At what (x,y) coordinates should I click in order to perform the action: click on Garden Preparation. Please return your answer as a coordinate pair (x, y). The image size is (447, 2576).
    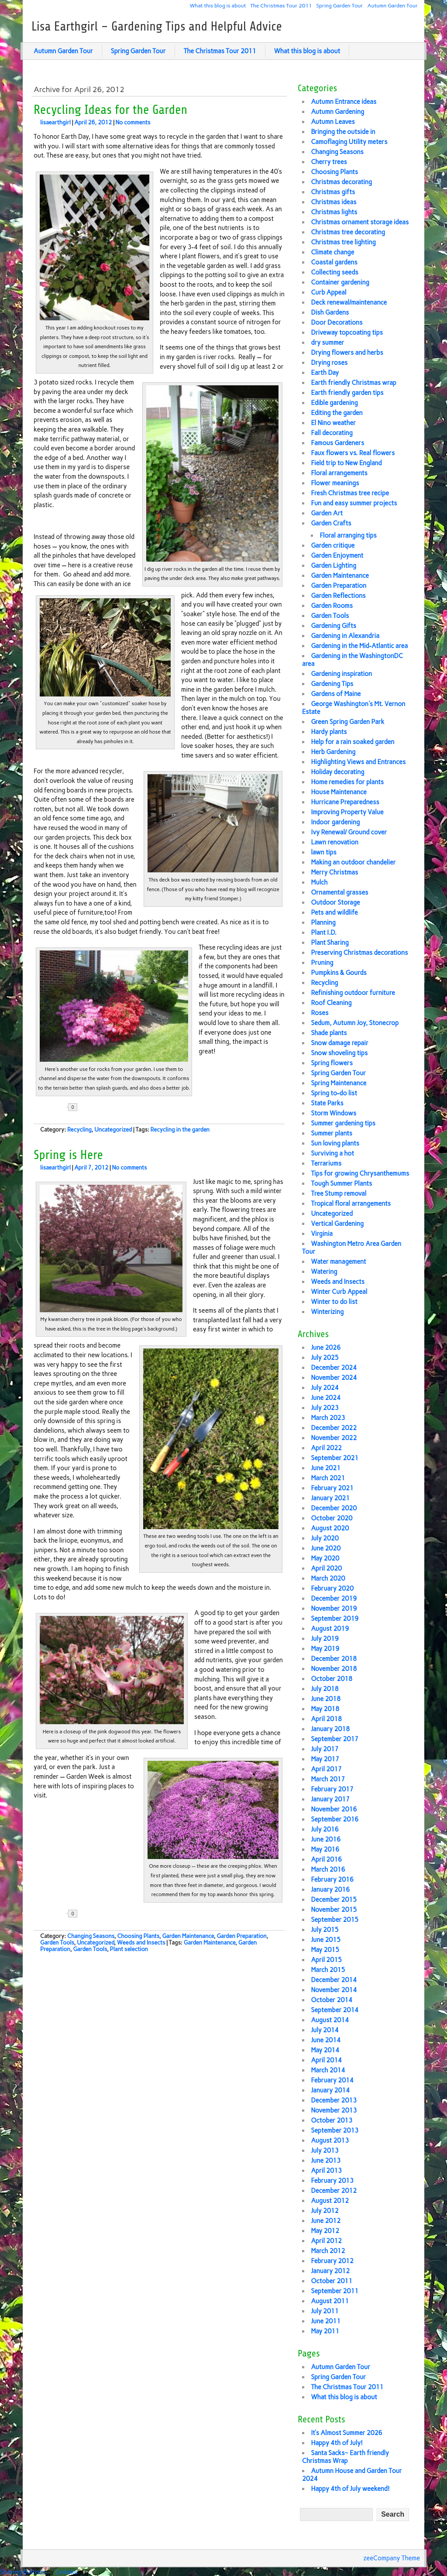
    Looking at the image, I should click on (241, 1936).